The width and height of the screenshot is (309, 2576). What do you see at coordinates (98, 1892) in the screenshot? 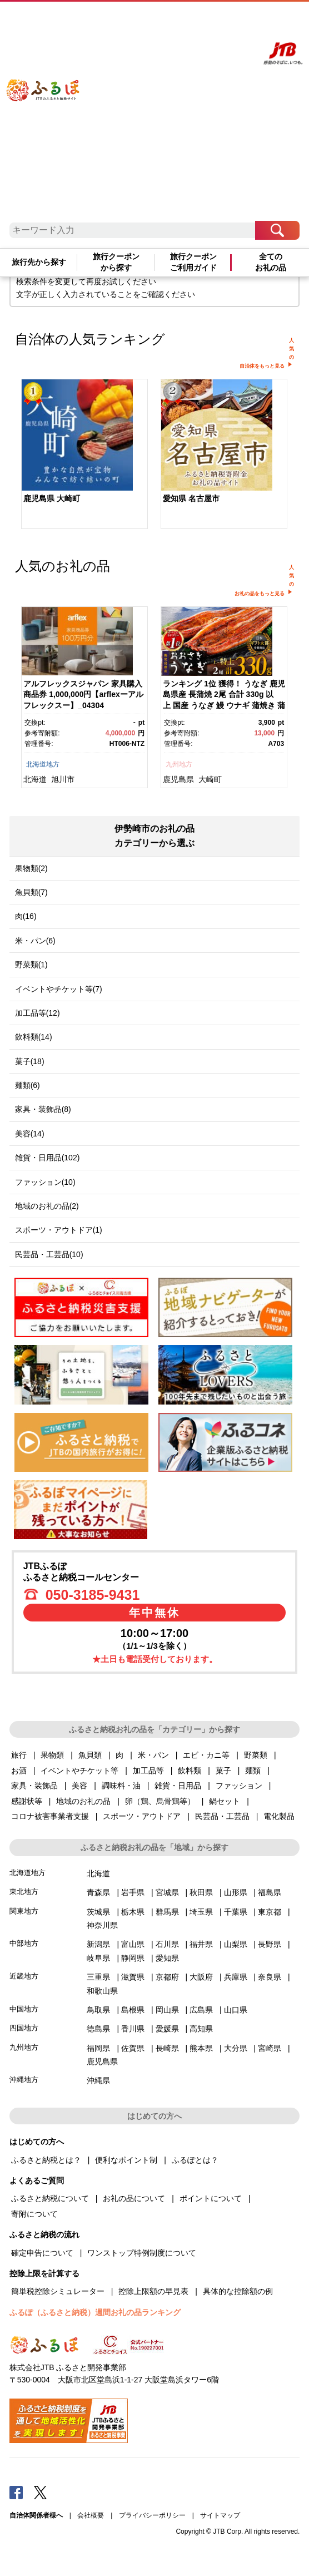
I see `青森県` at bounding box center [98, 1892].